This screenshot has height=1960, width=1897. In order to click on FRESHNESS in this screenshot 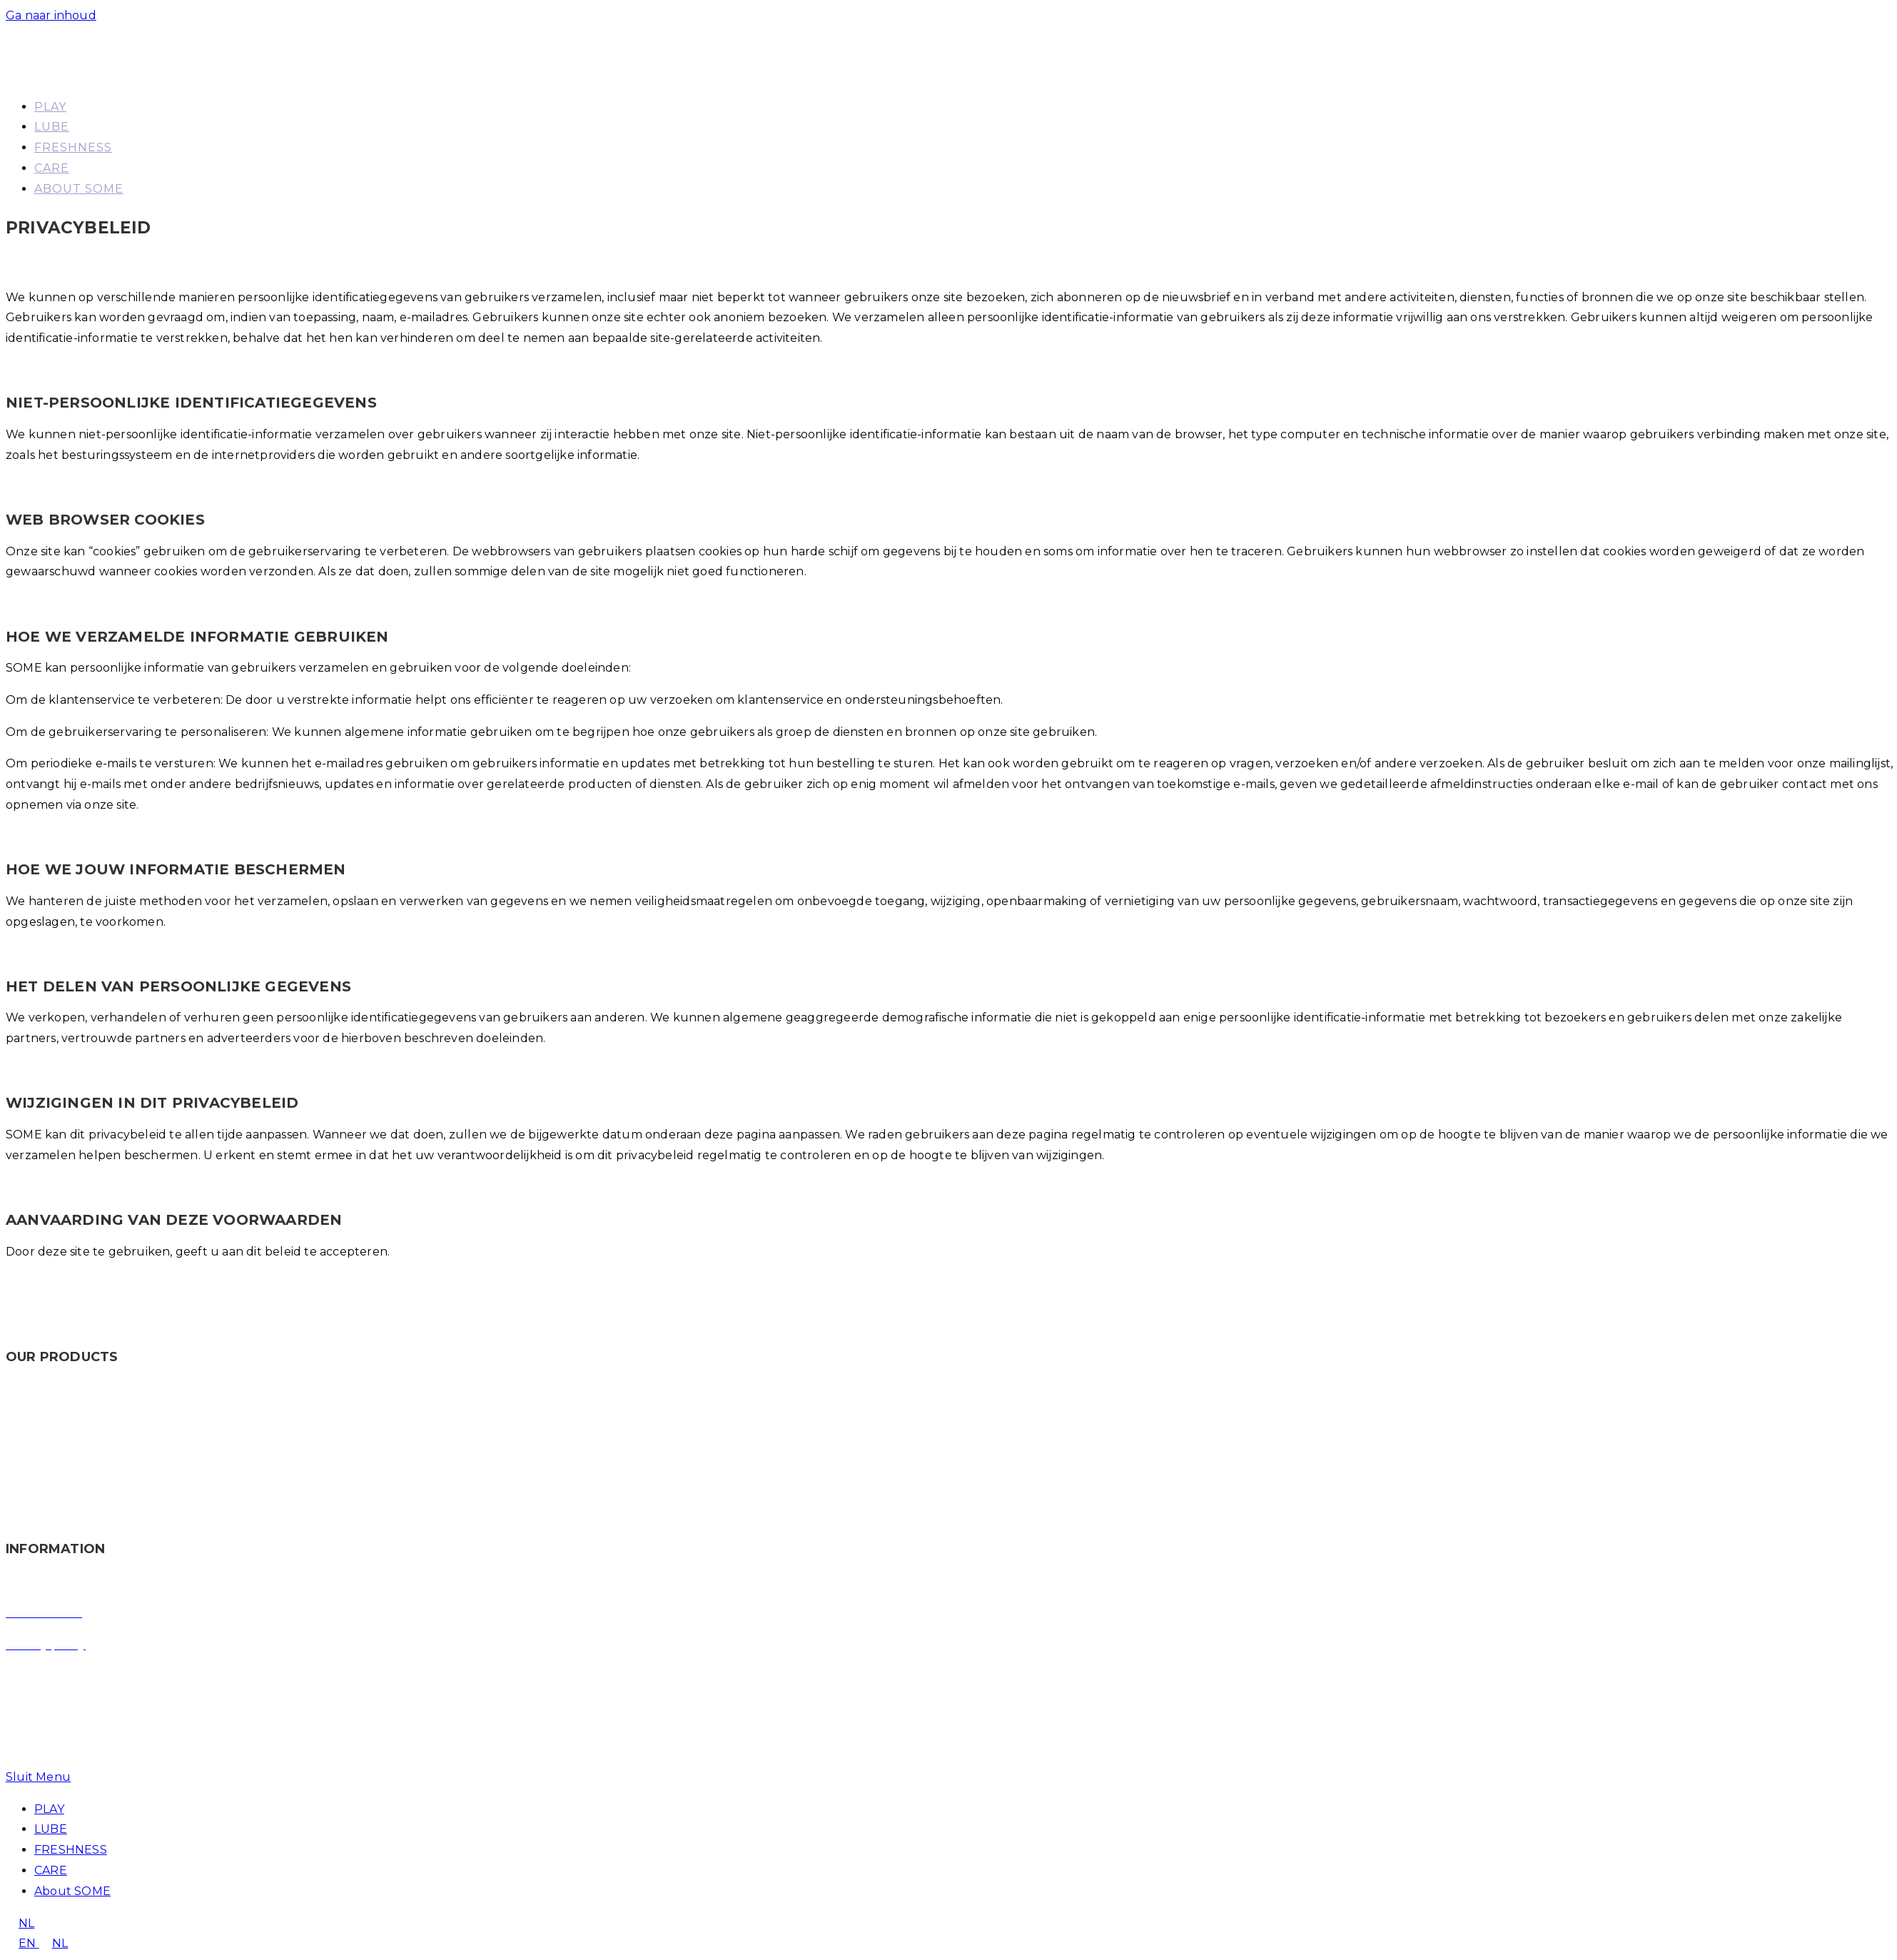, I will do `click(70, 1850)`.